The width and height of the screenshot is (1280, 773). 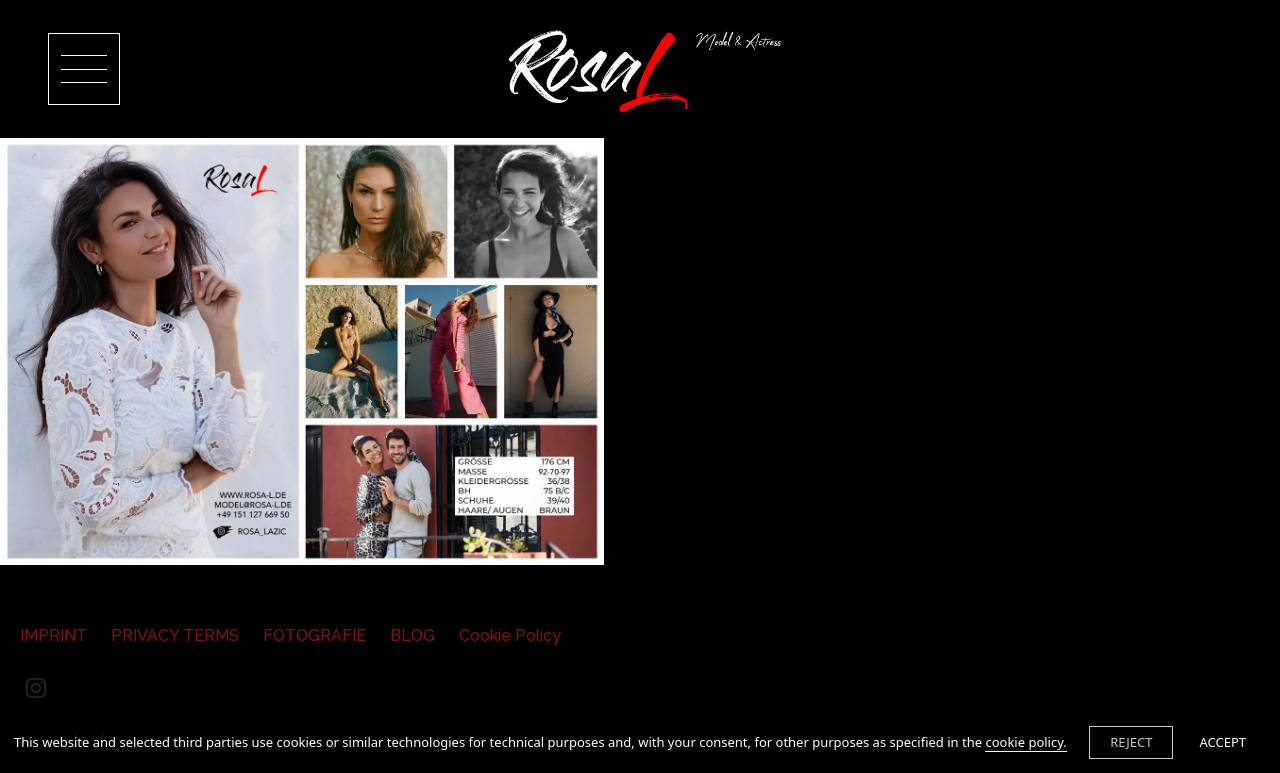 I want to click on Cookie Policy, so click(x=510, y=635).